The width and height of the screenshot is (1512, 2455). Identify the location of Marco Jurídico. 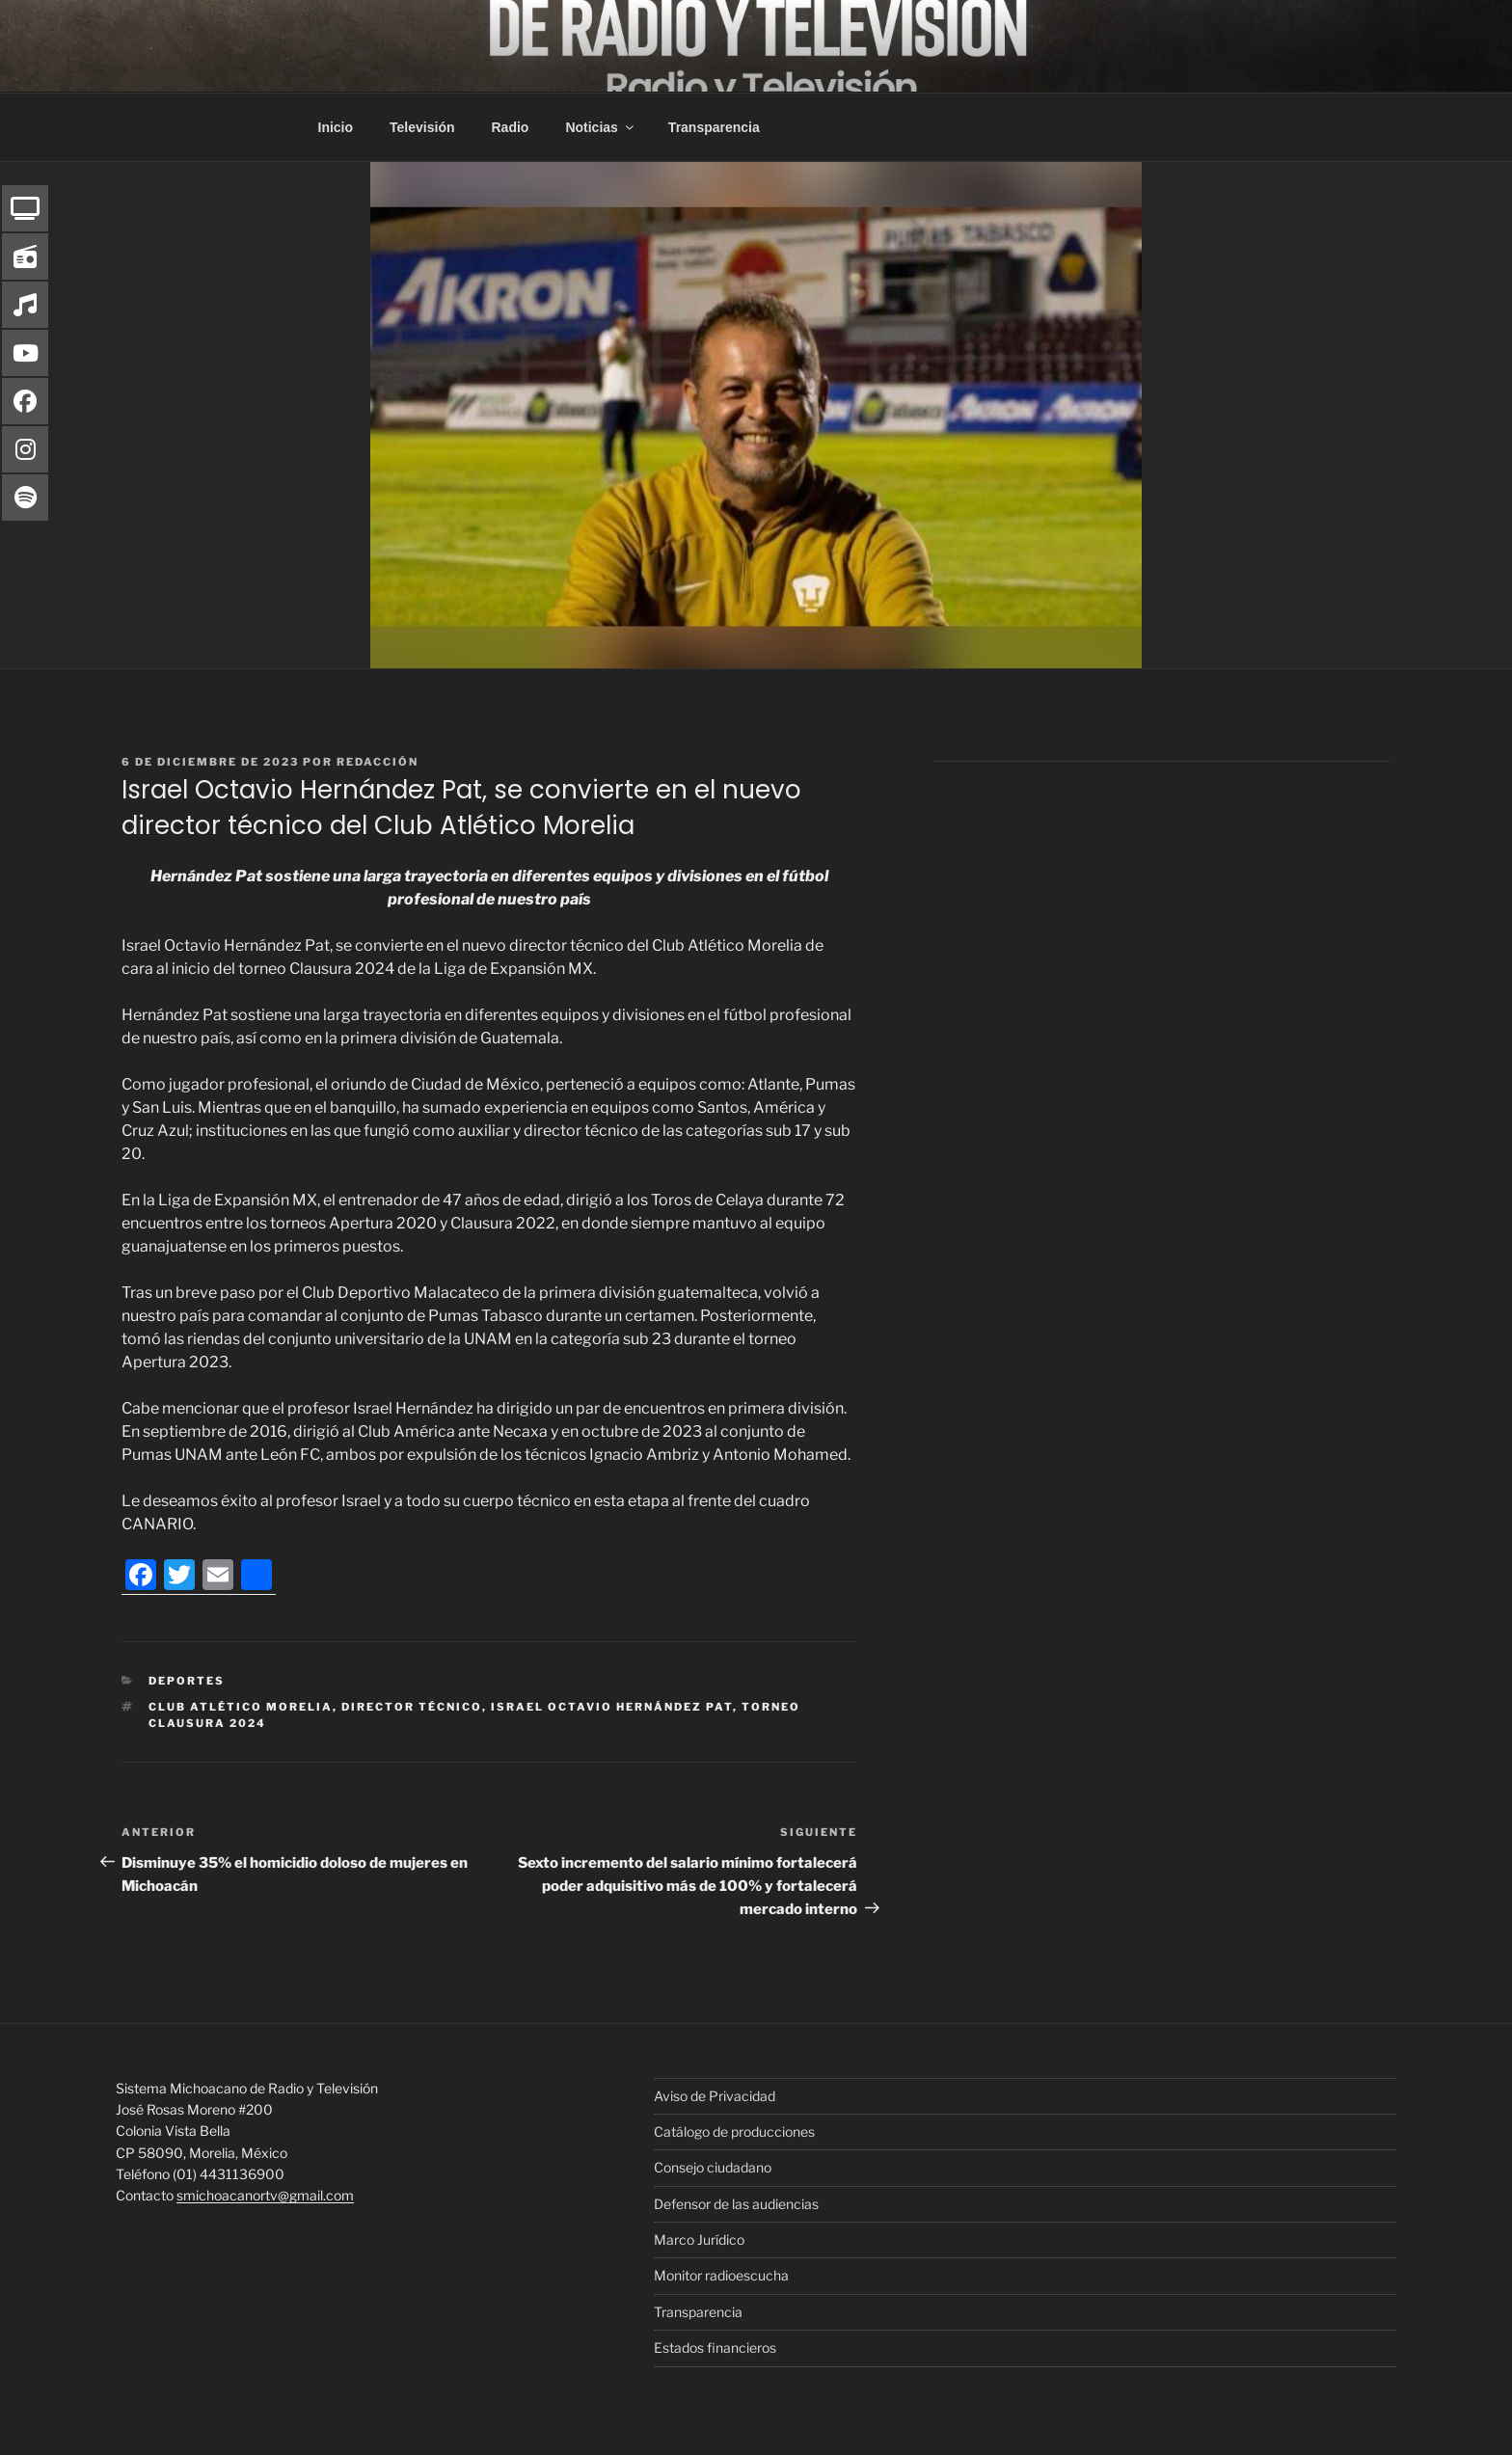
(699, 2239).